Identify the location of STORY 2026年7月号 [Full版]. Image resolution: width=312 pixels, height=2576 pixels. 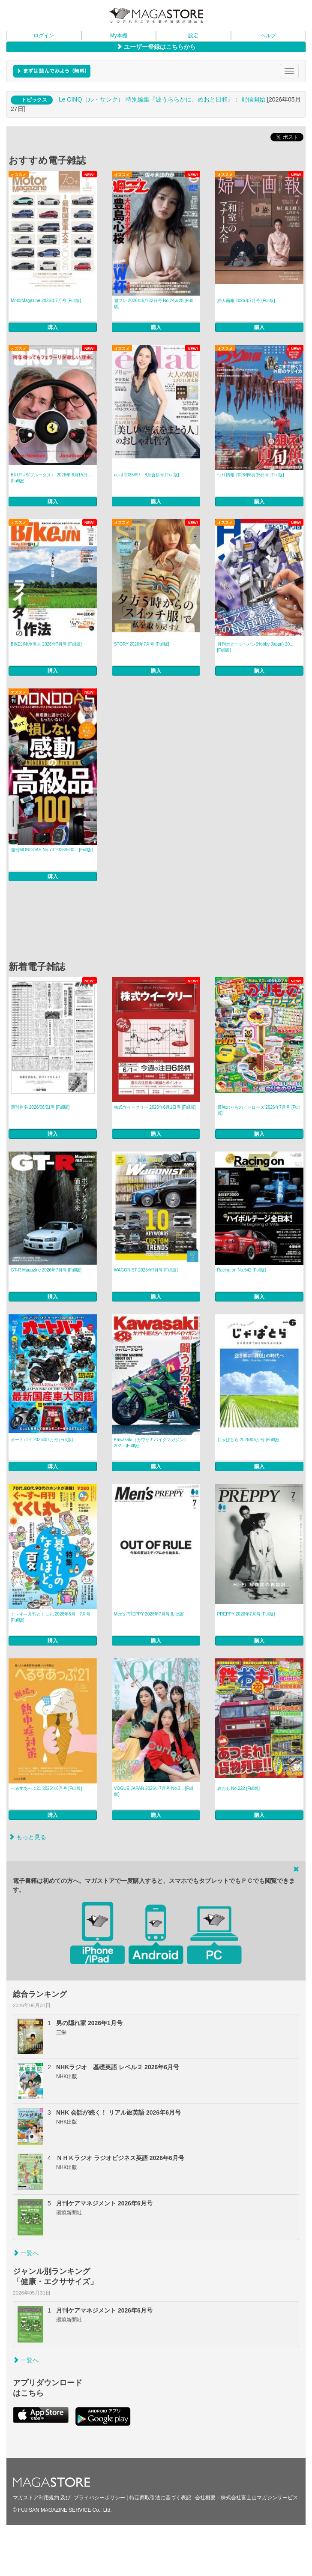
(141, 644).